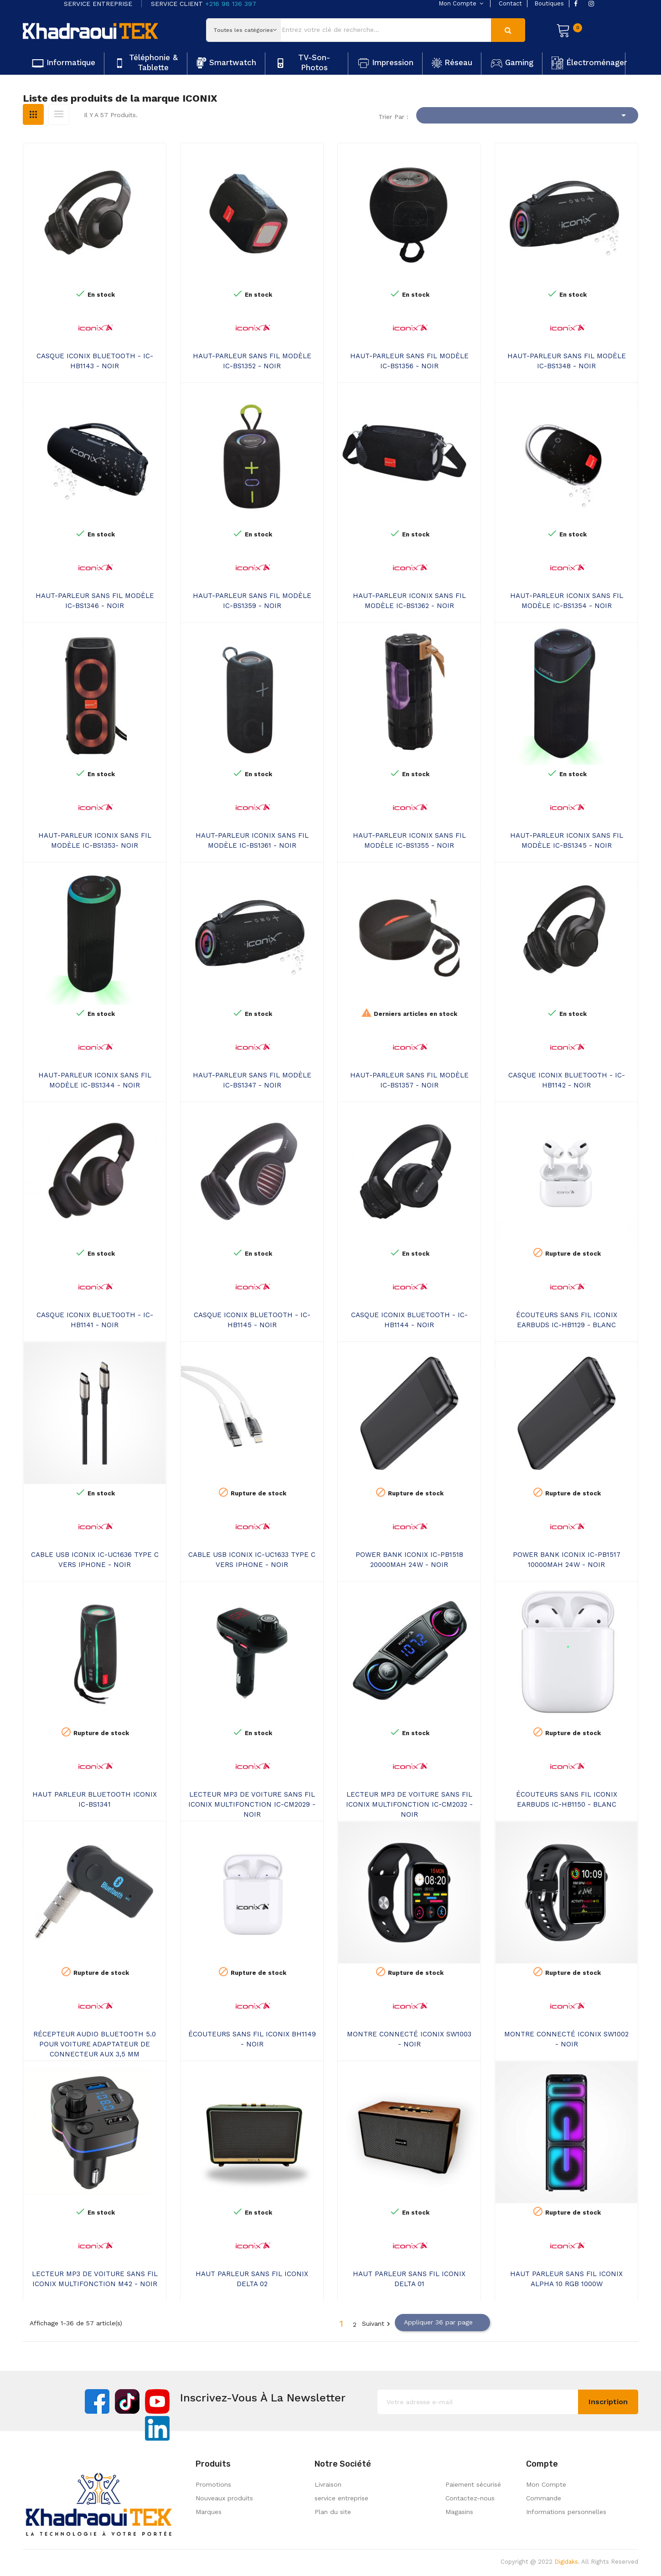  I want to click on CASQUE ICONIX BLUETOOTH - IC-HB1142 - NOIR, so click(566, 1080).